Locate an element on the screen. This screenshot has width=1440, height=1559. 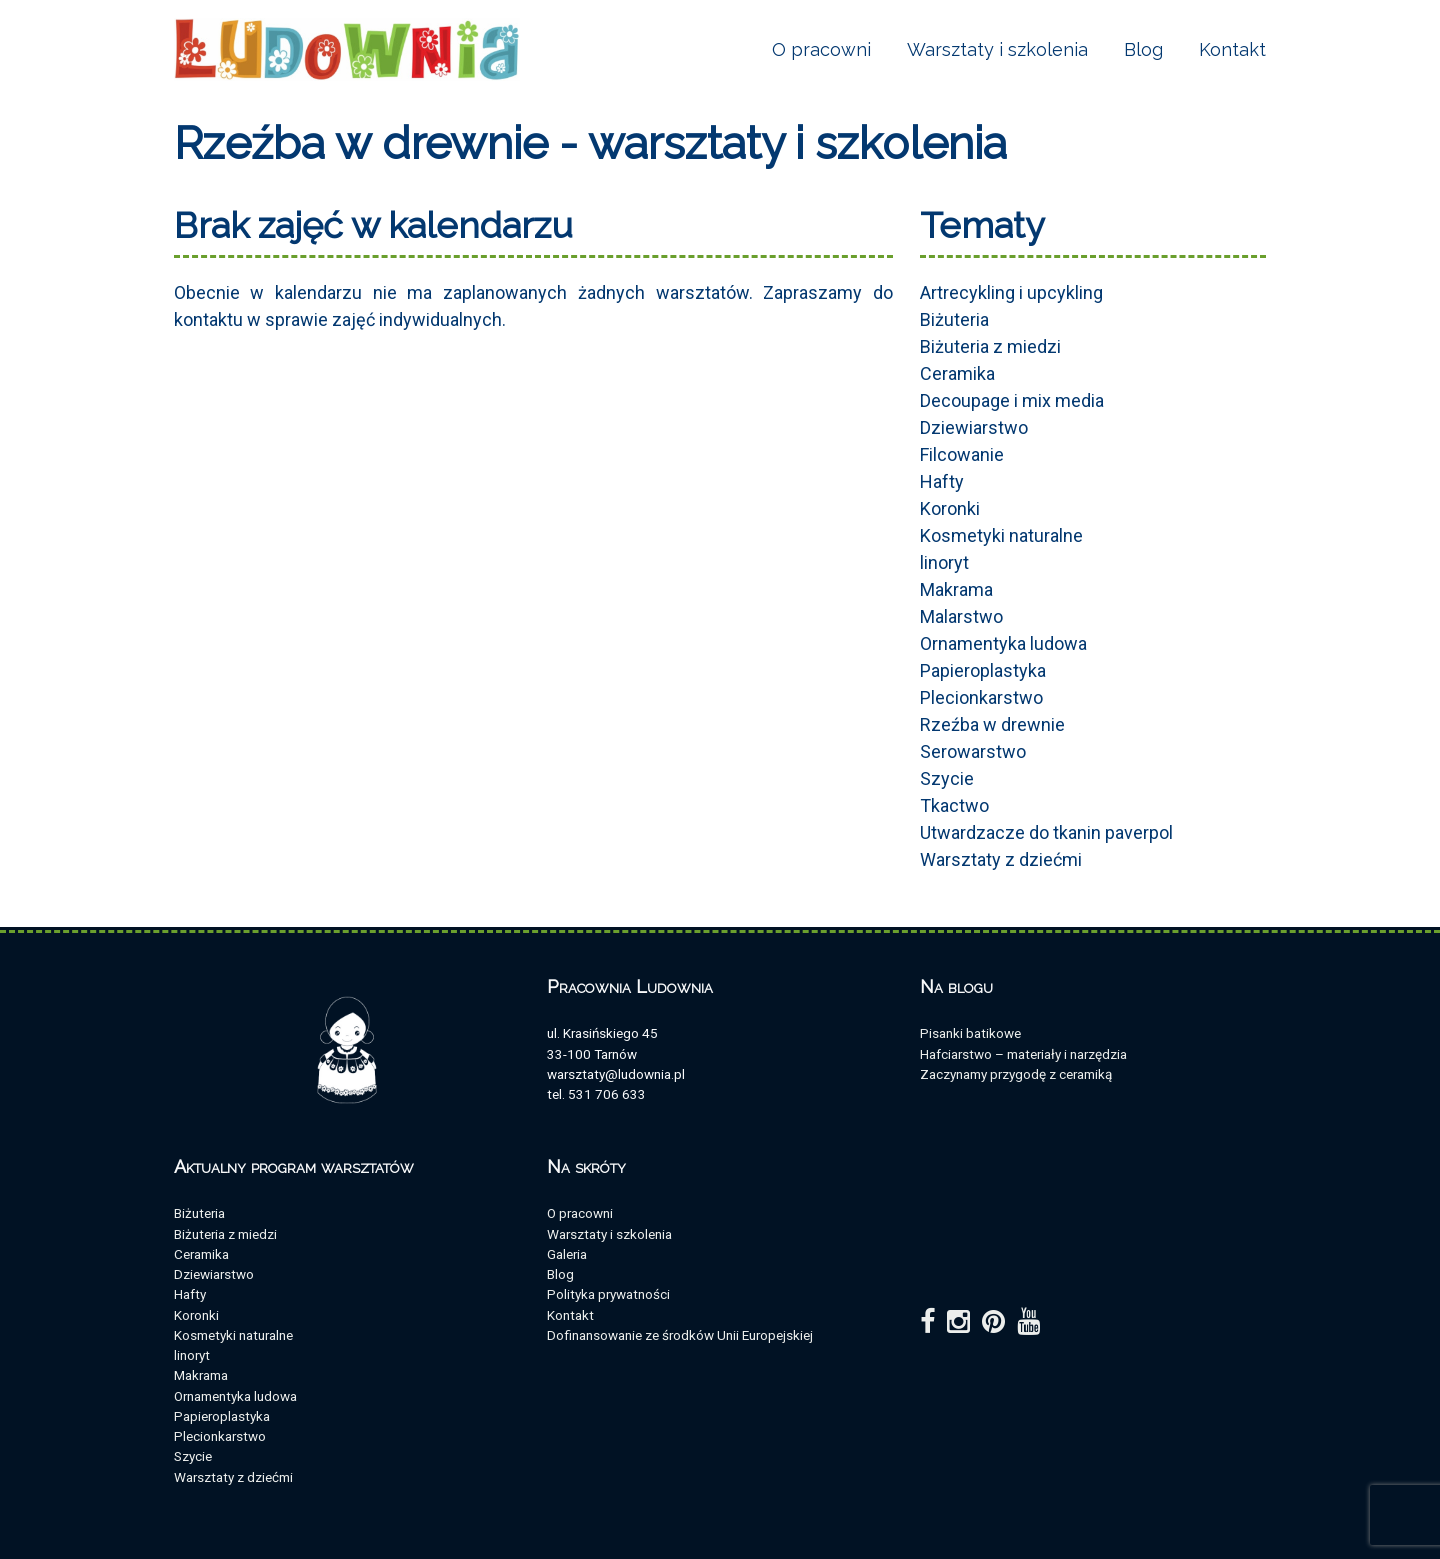
Warsztaty z dziećmi is located at coordinates (1001, 859).